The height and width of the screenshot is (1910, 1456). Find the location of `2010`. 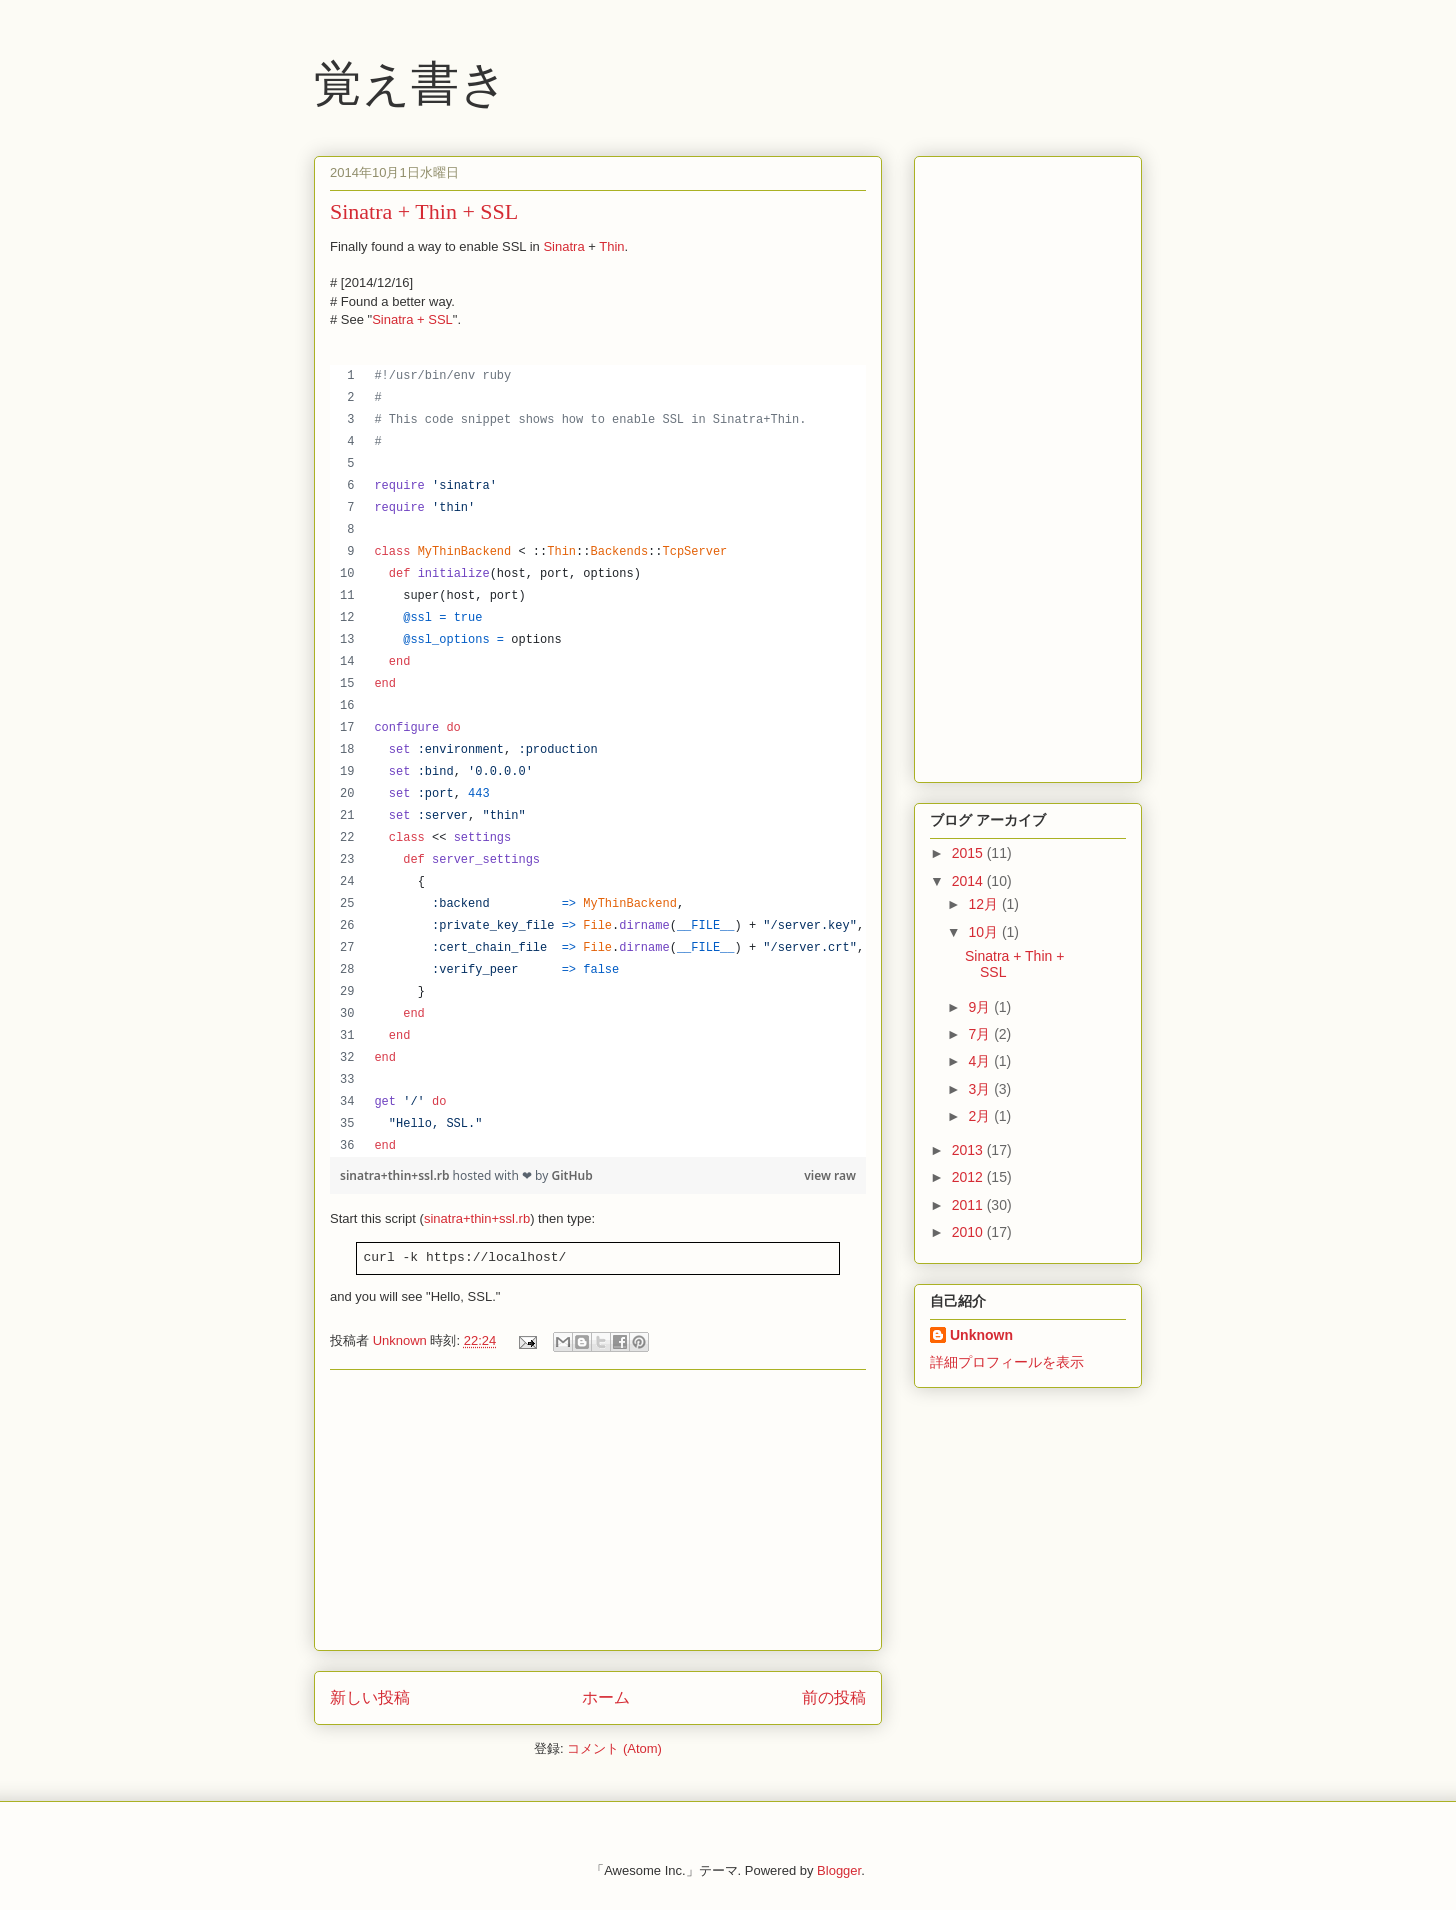

2010 is located at coordinates (969, 1232).